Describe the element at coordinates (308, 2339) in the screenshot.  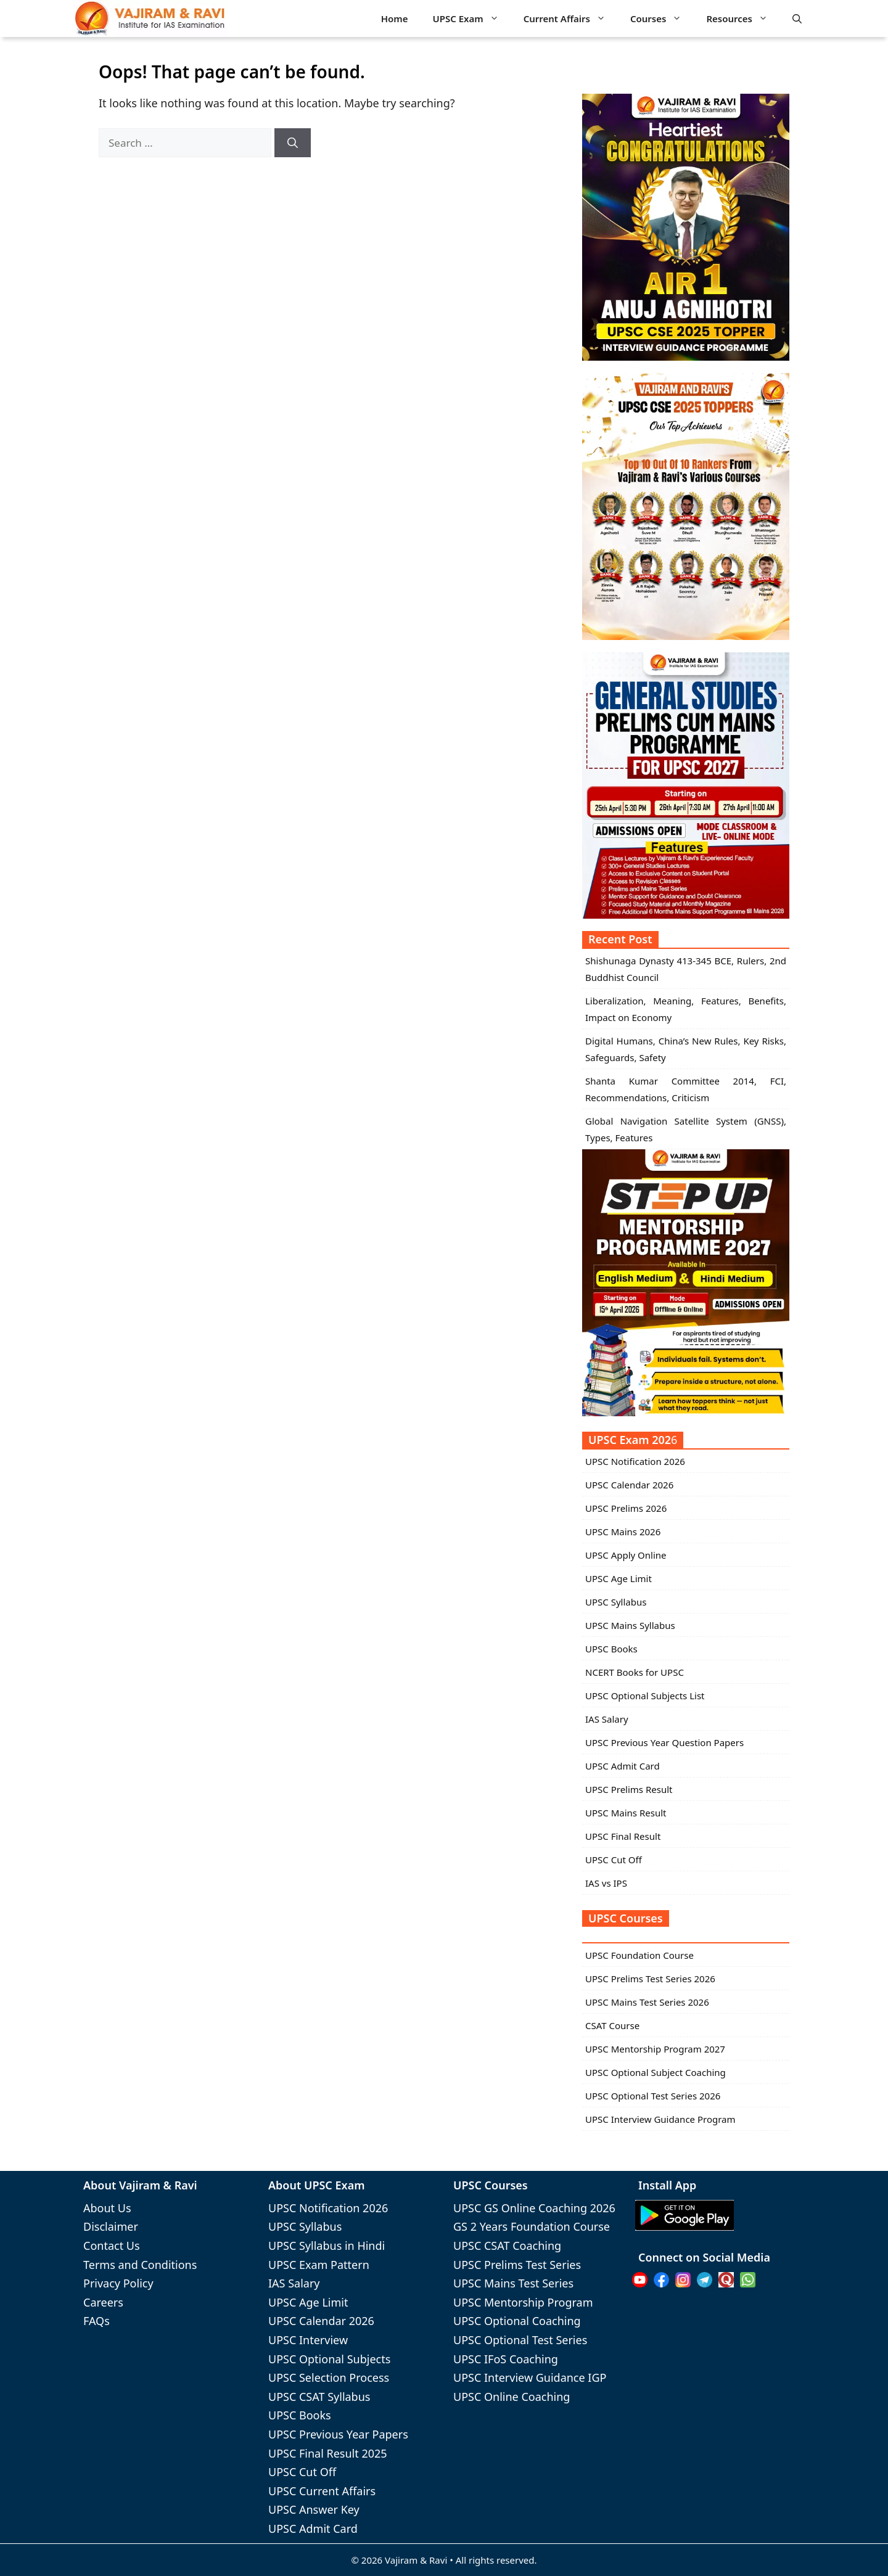
I see `UPSC Interview` at that location.